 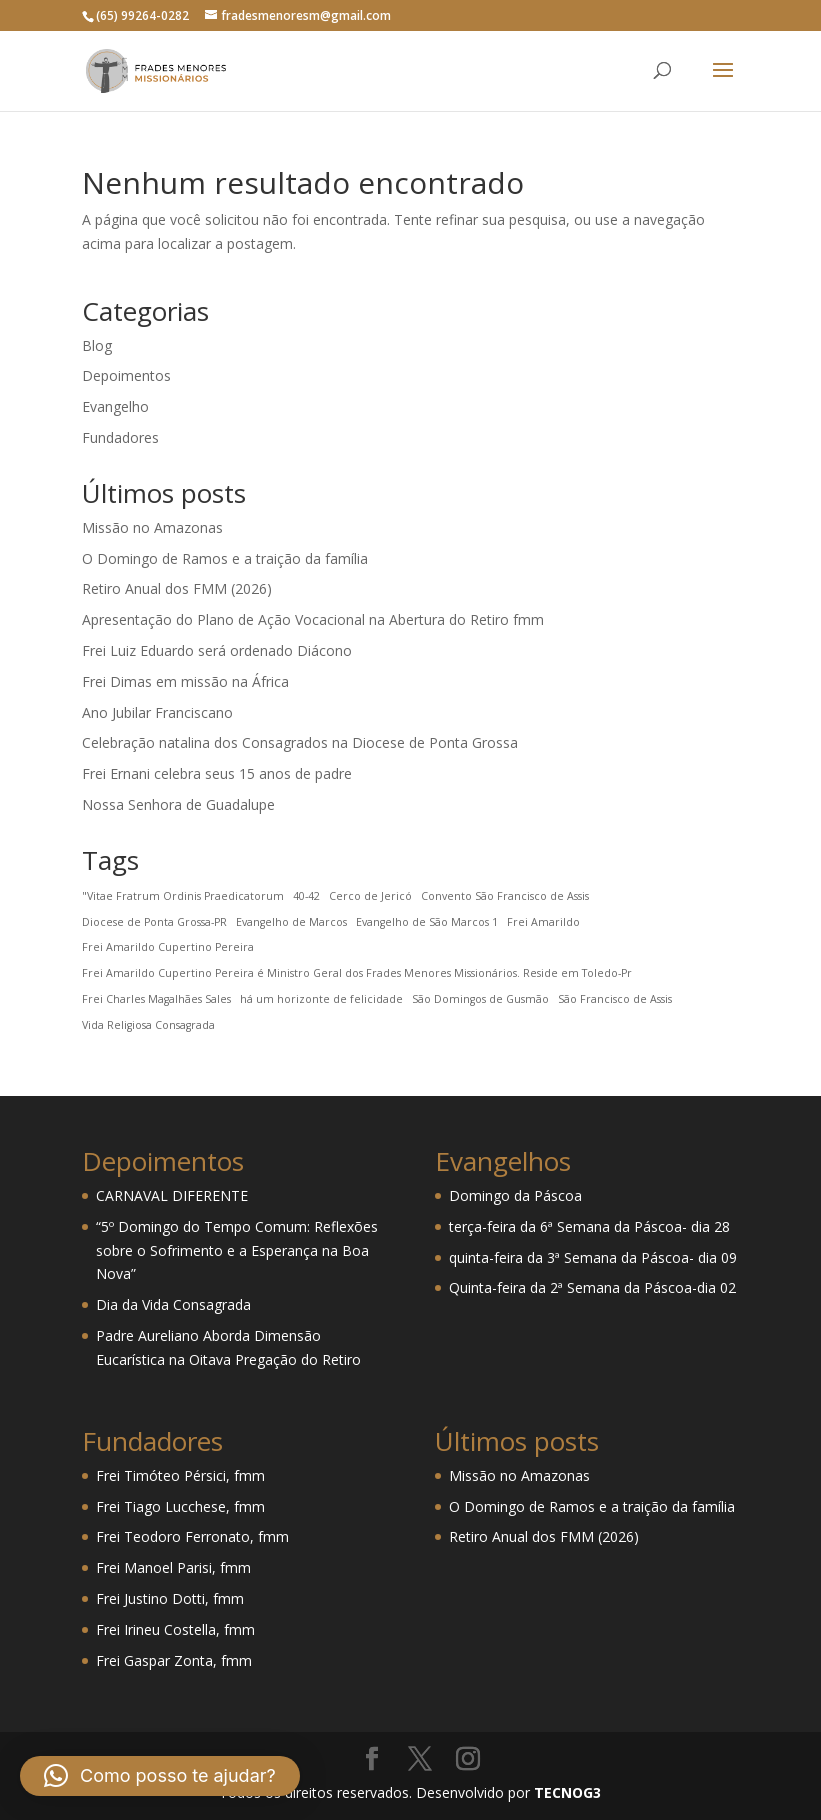 I want to click on Evangelho de Marcos [Evangelho de Marcos (1 item)], so click(x=291, y=922).